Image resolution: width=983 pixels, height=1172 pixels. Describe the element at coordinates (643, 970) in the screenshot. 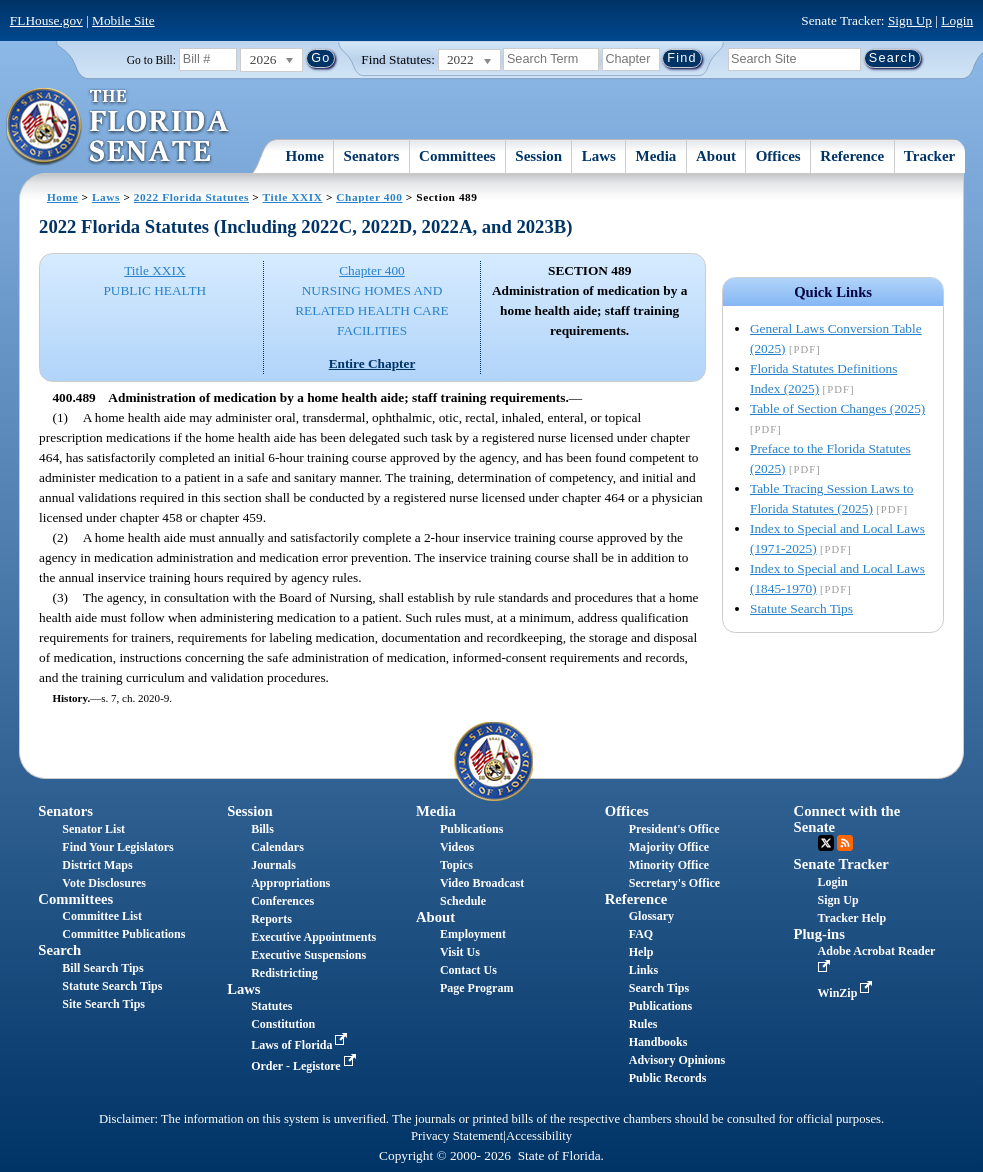

I see `Links` at that location.